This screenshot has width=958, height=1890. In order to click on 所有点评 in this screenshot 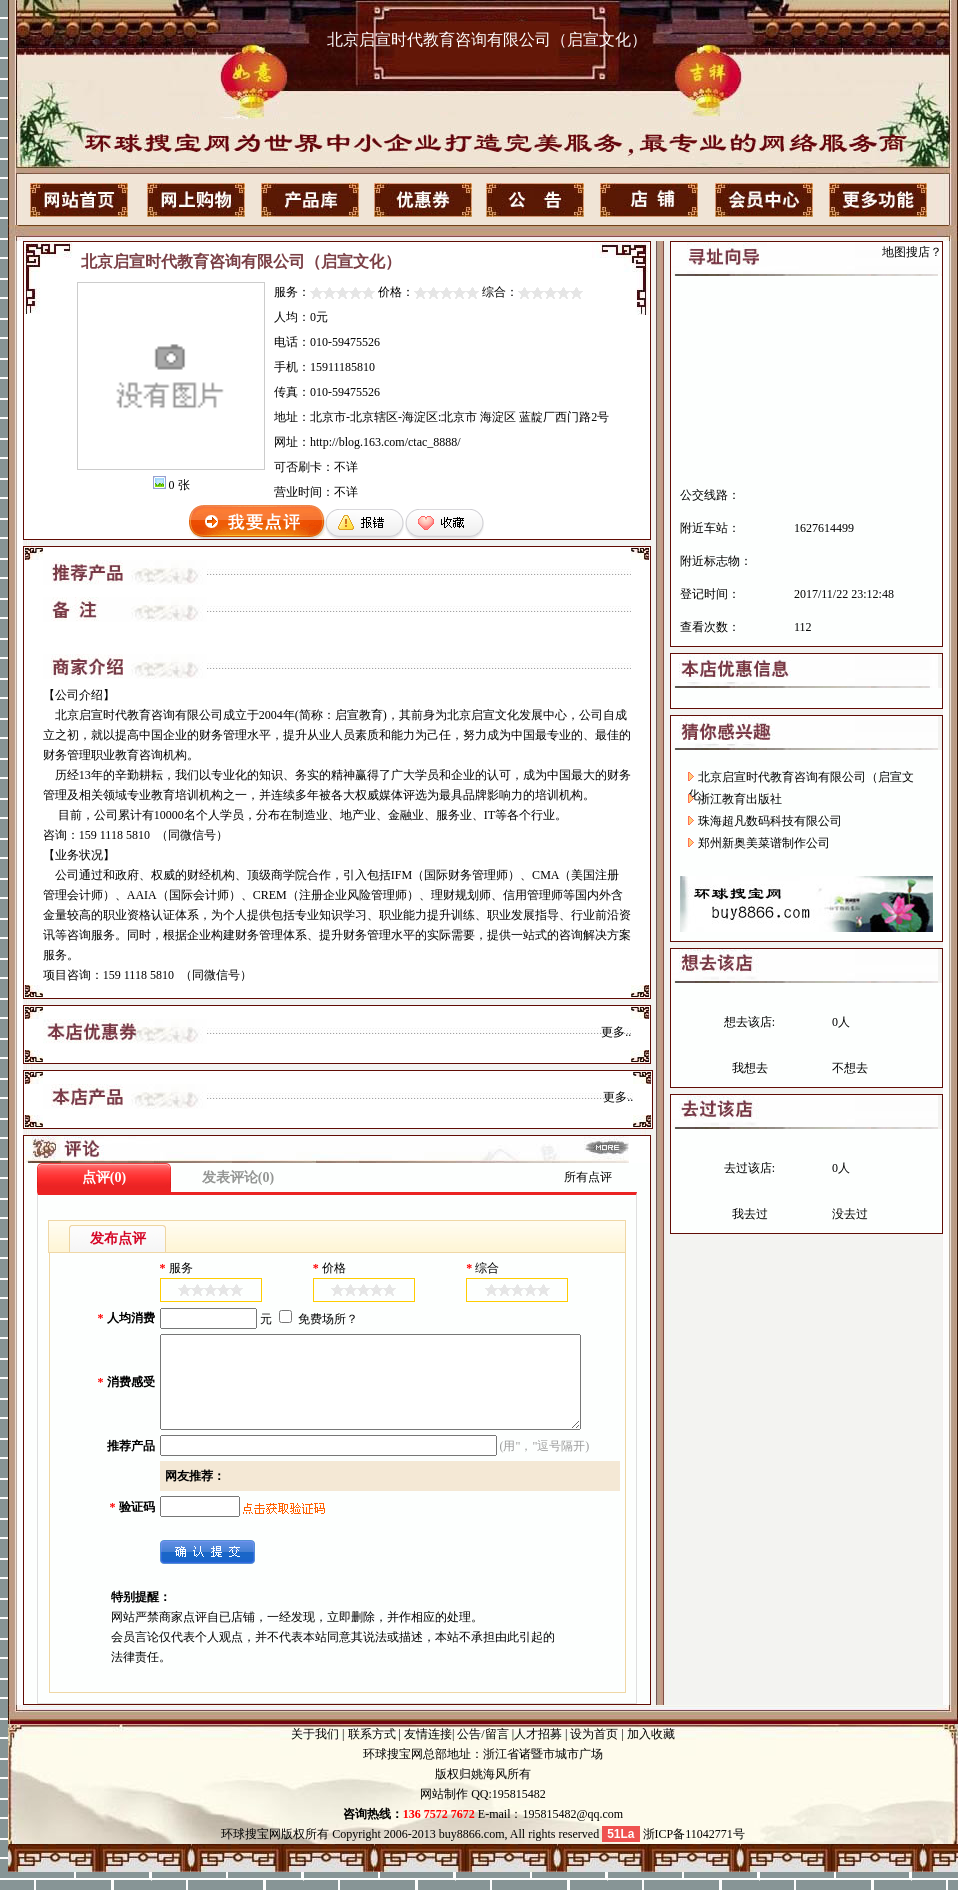, I will do `click(588, 1177)`.